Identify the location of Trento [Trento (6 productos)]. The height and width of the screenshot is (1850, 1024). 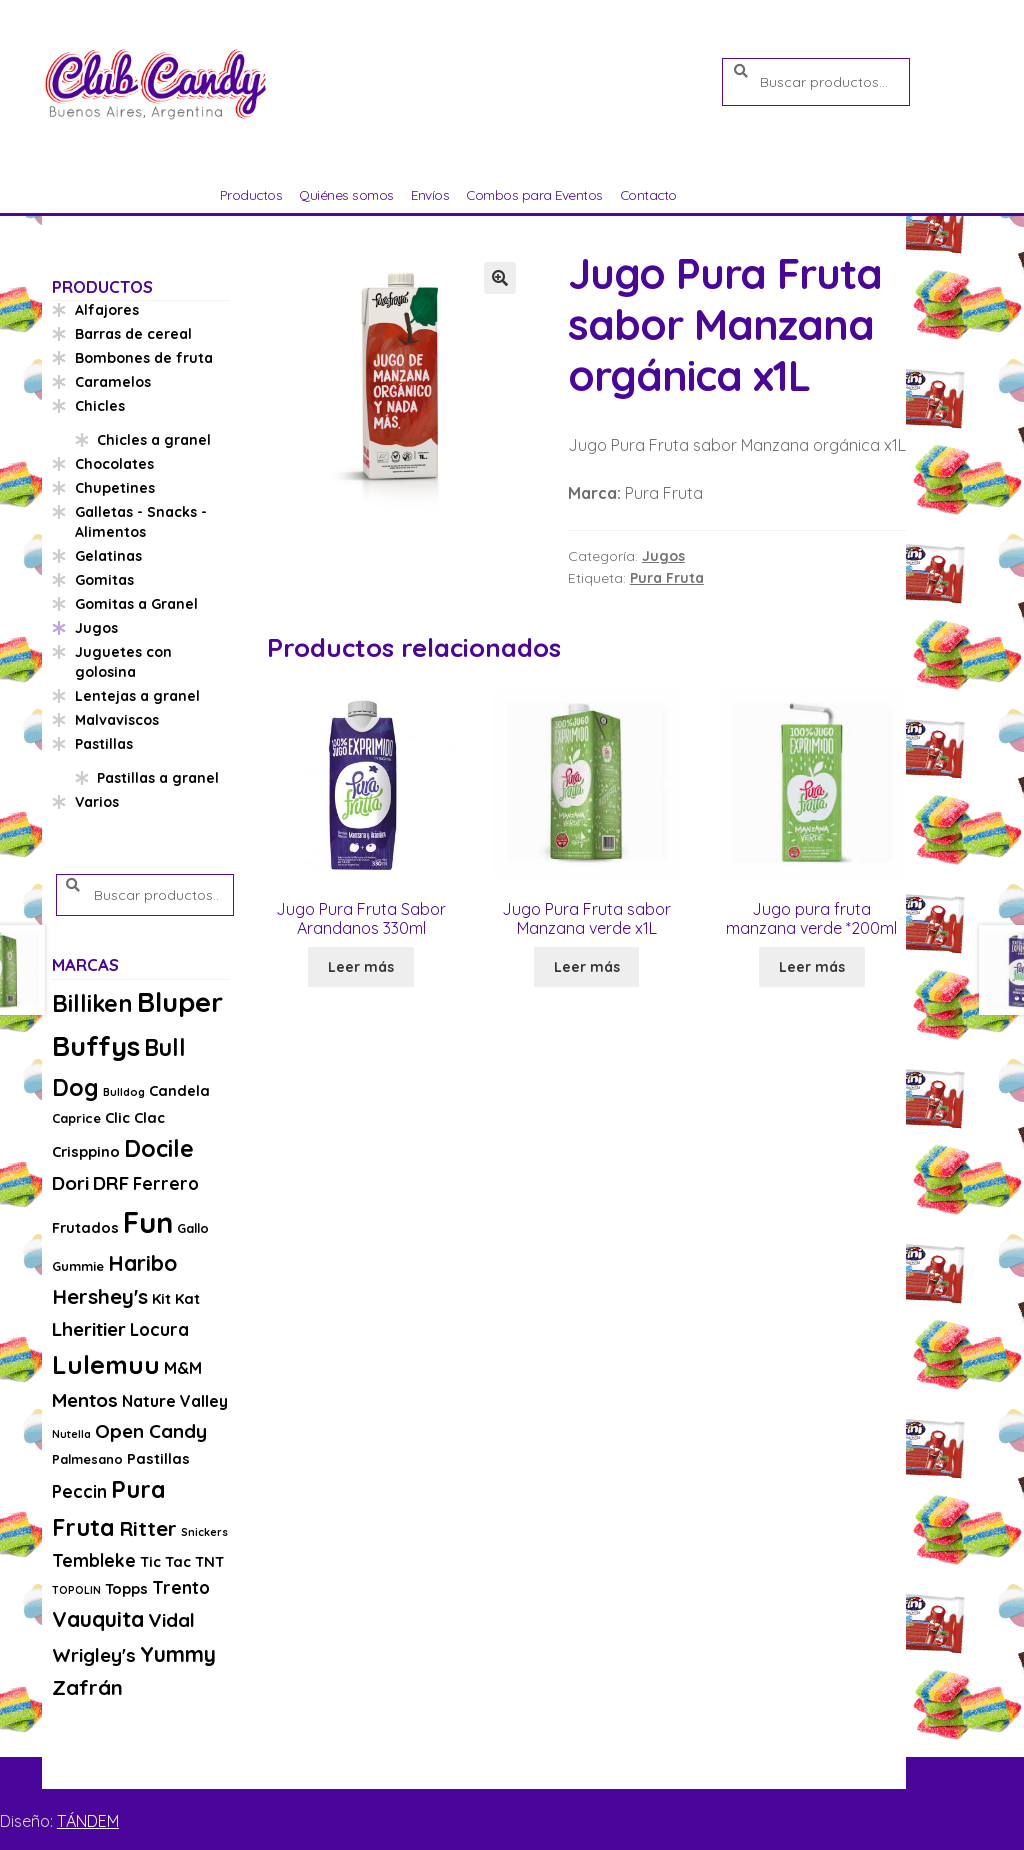
(181, 1587).